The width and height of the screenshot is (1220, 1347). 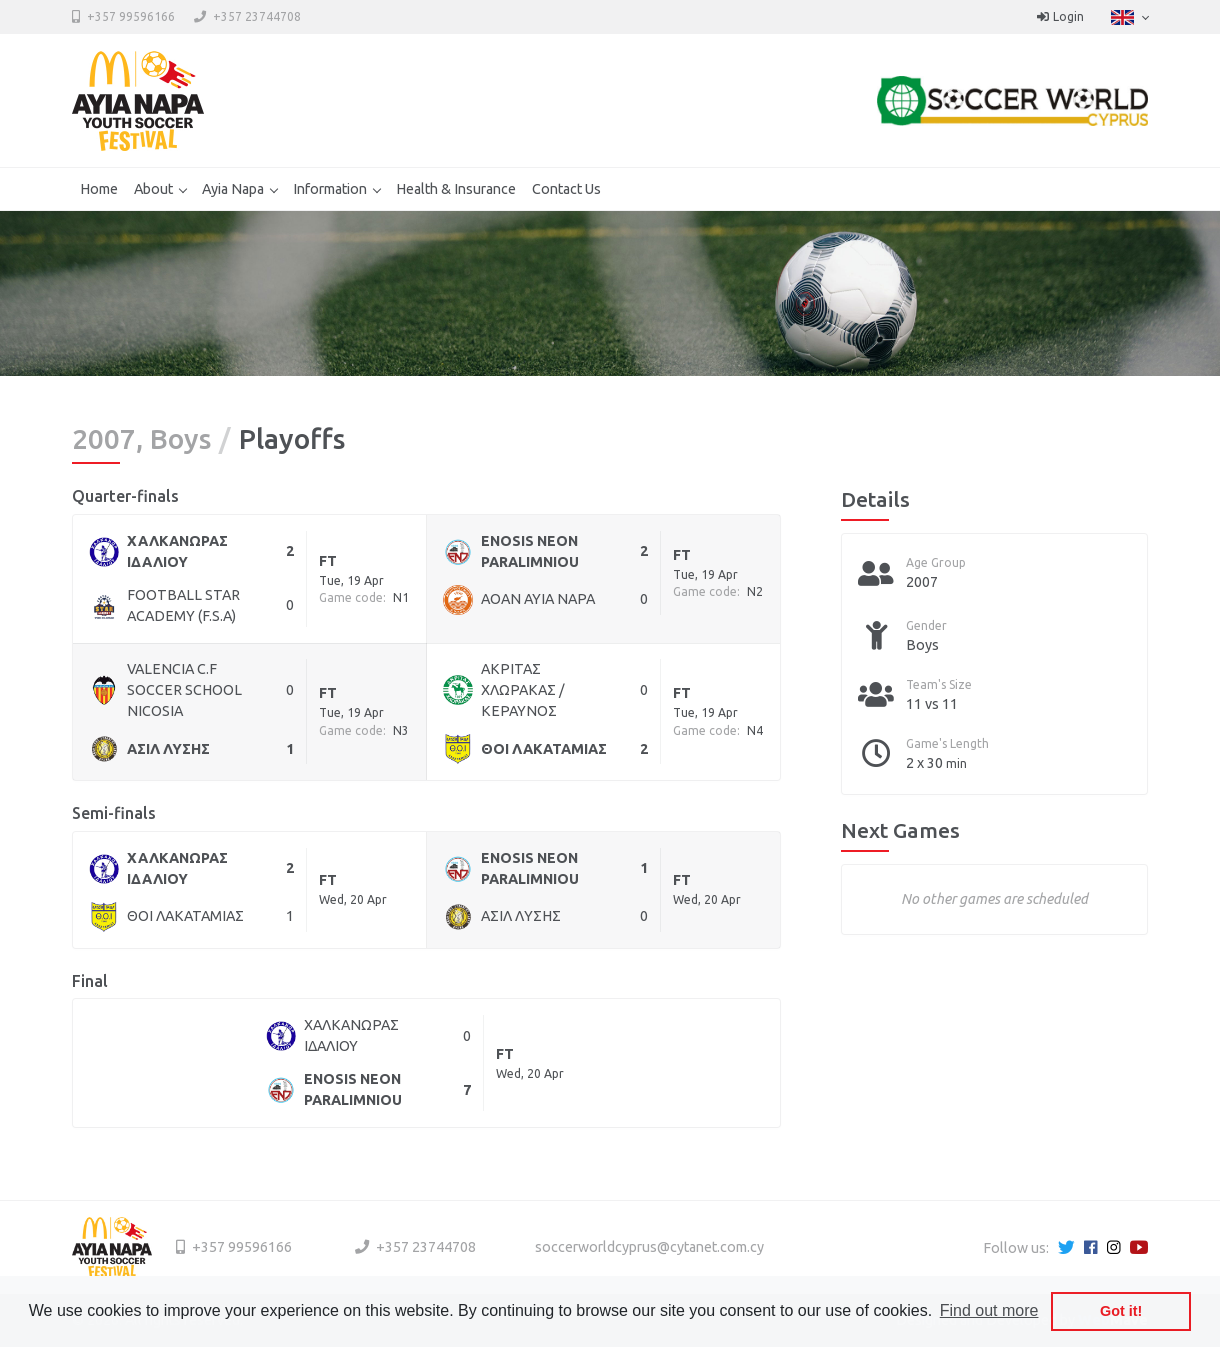 I want to click on Contact Us, so click(x=566, y=189).